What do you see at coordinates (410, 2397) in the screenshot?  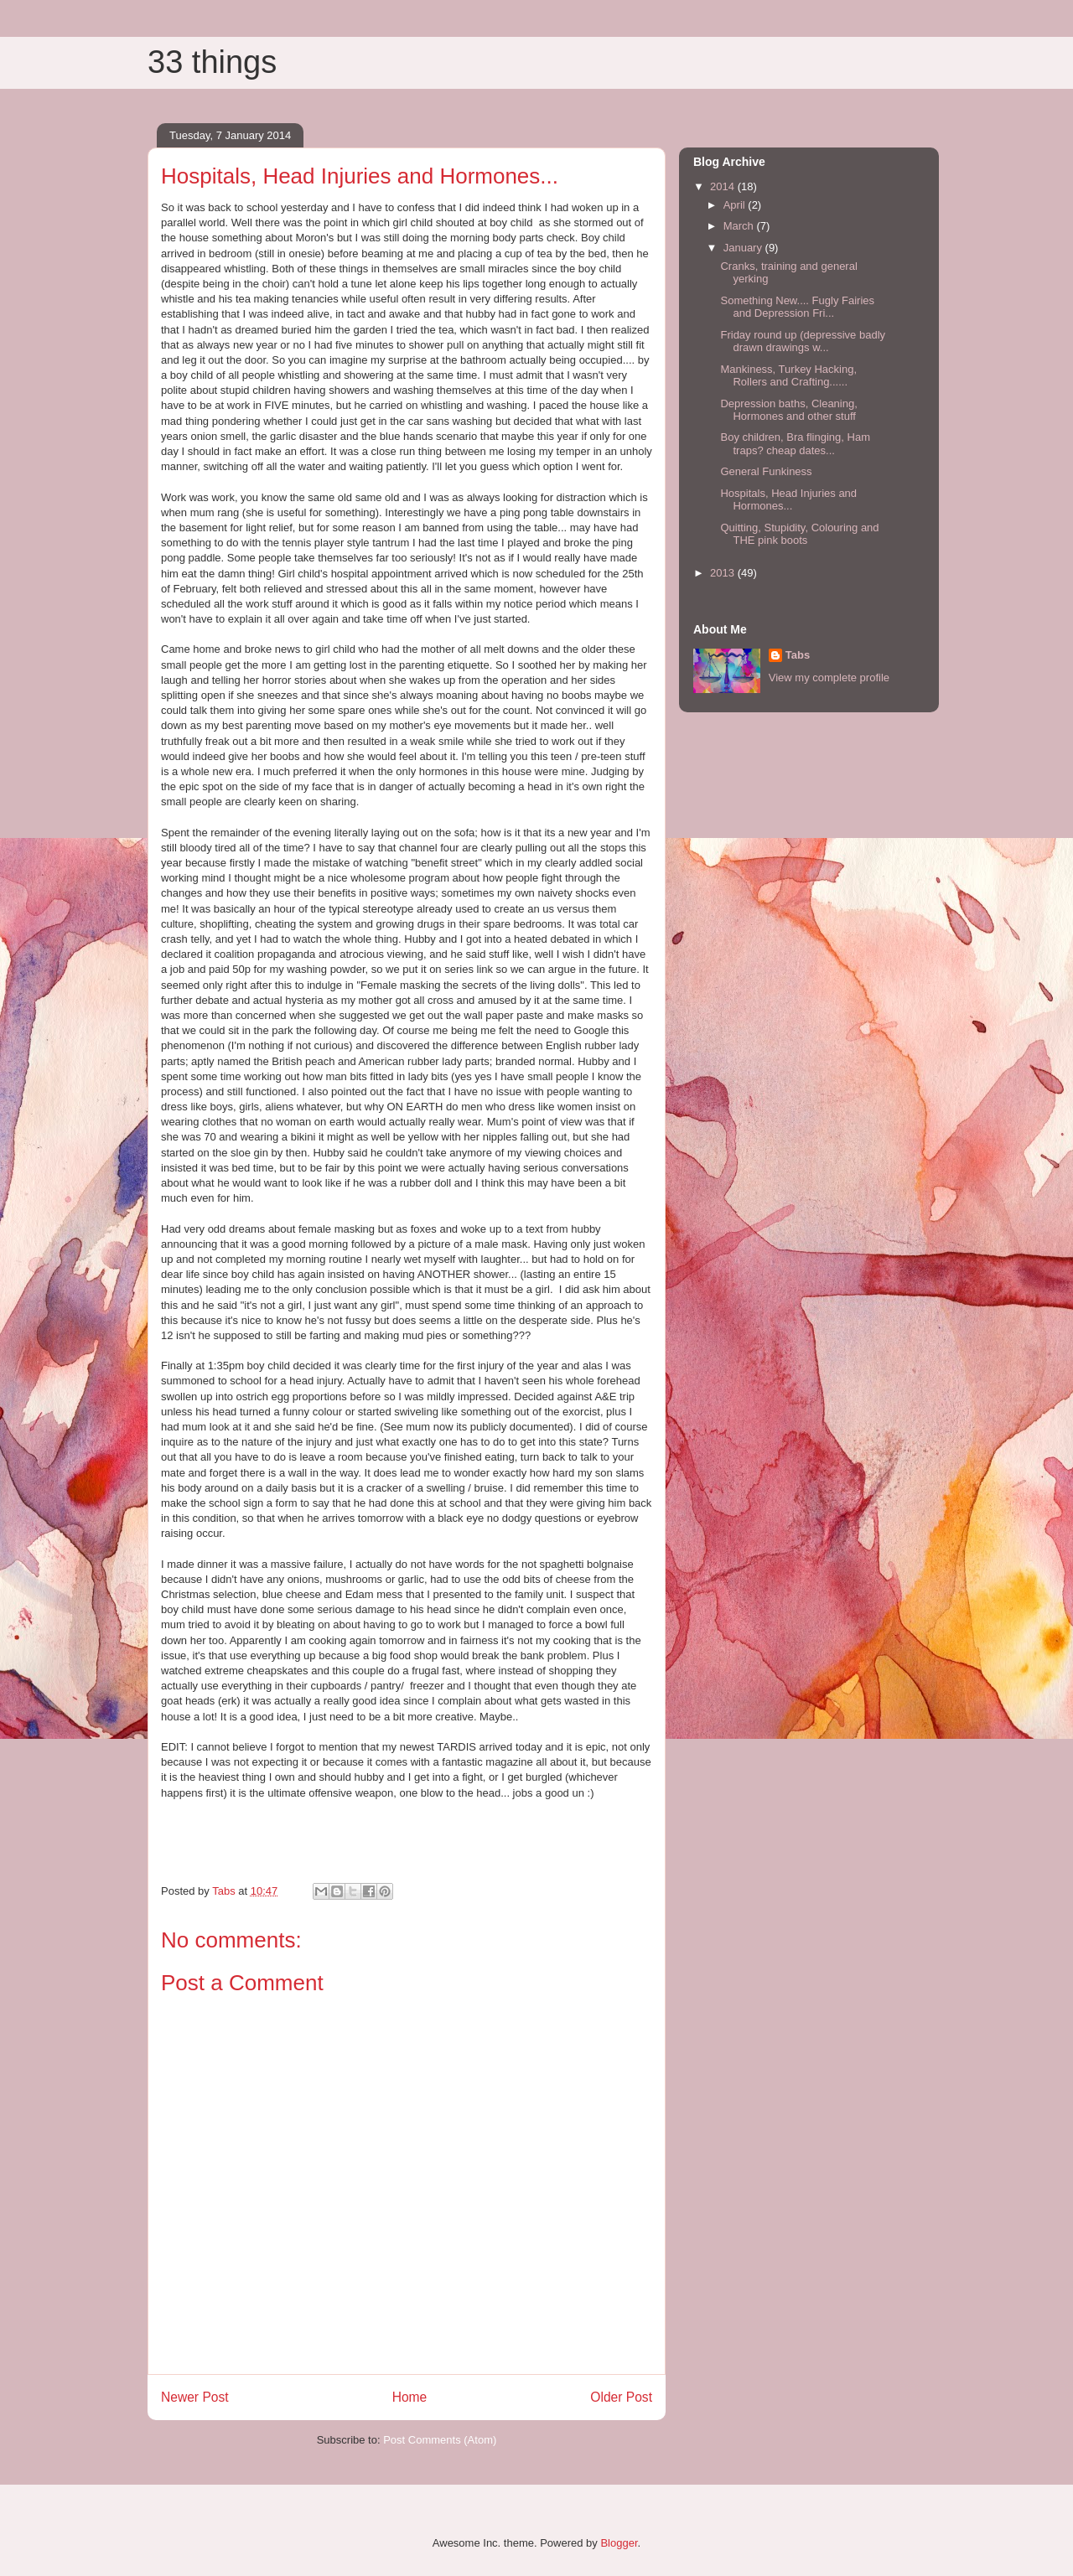 I see `Home` at bounding box center [410, 2397].